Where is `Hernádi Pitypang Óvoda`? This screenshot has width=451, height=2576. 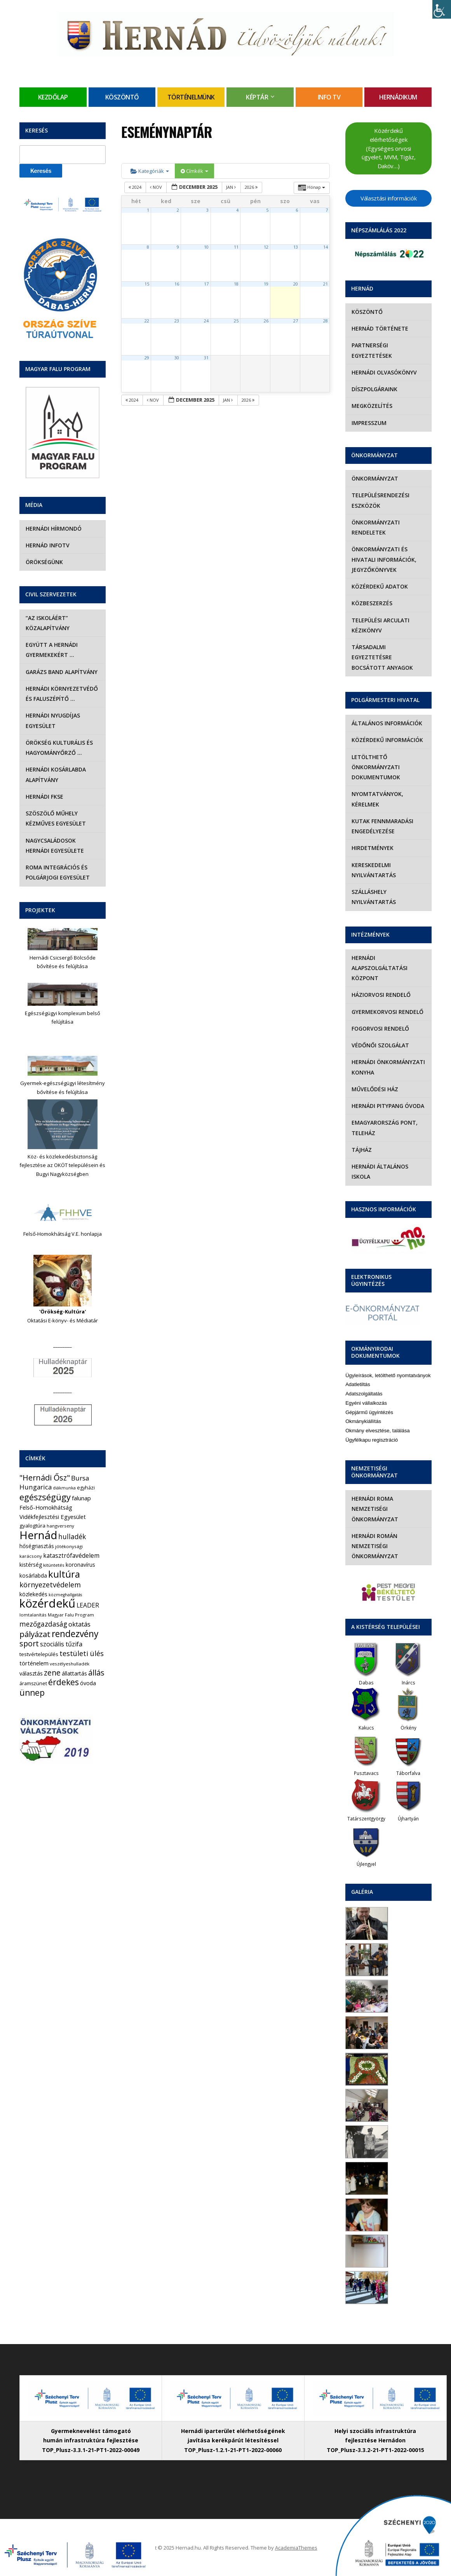
Hernádi Pitypang Óvoda is located at coordinates (388, 1105).